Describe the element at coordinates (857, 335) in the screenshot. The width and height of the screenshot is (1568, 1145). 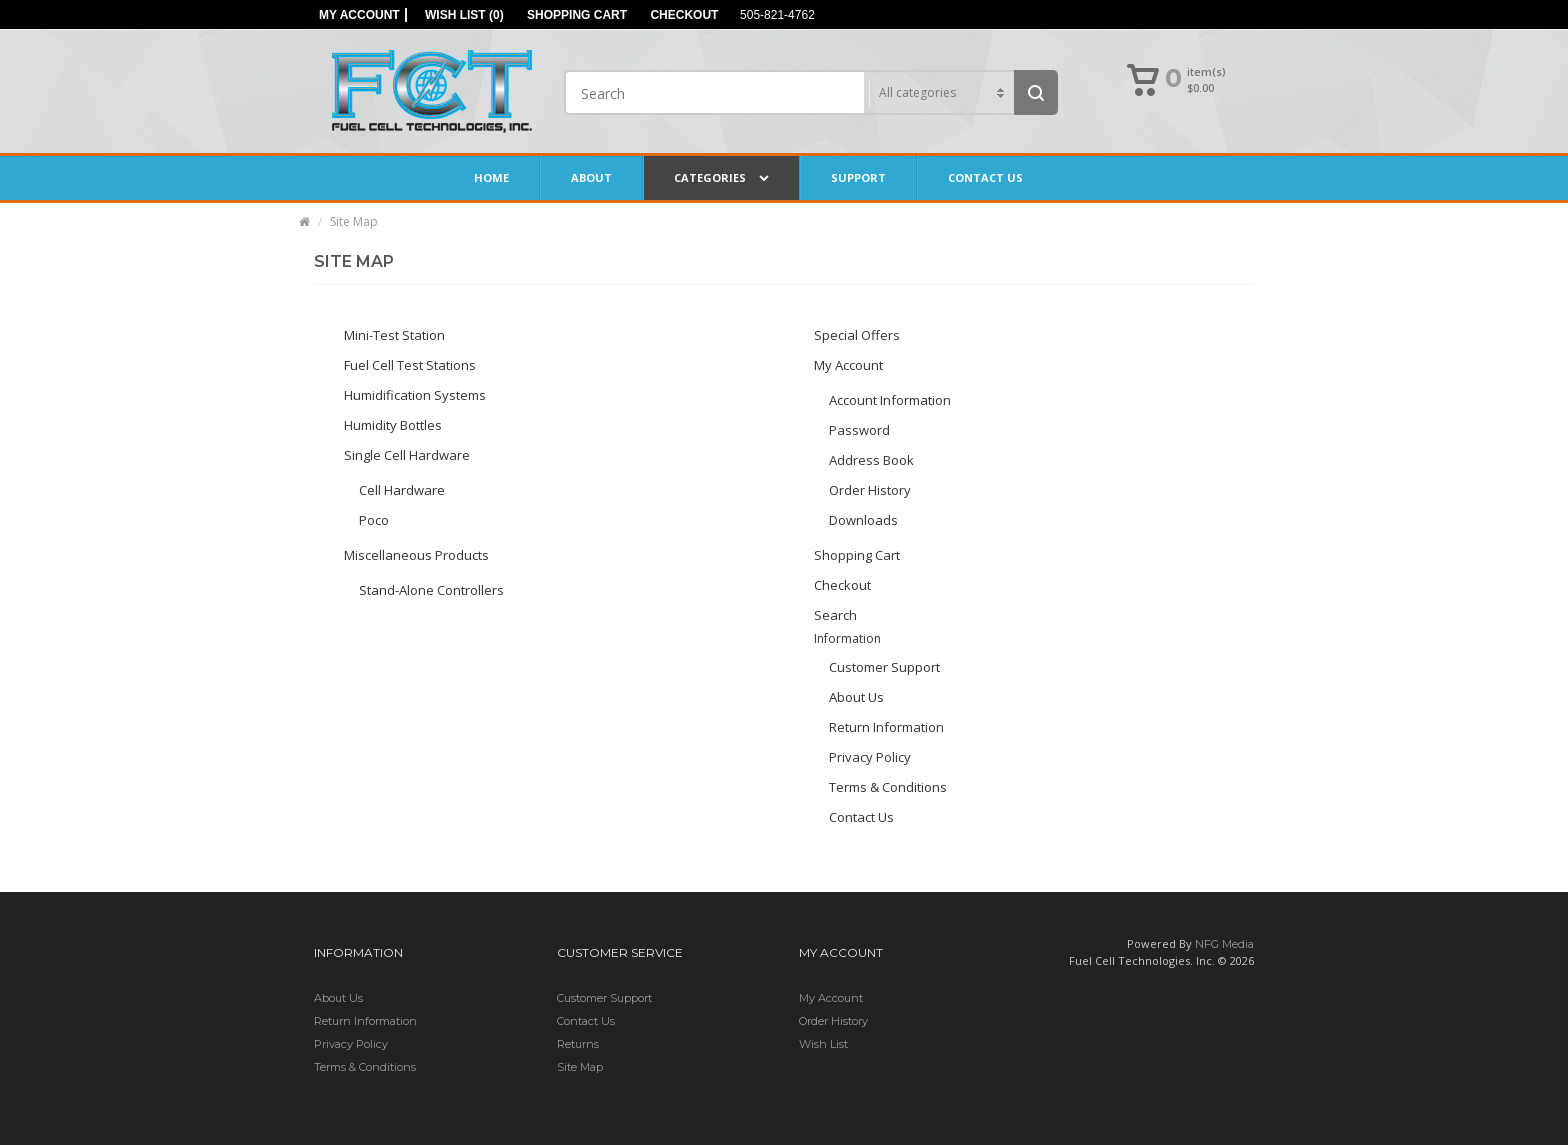
I see `Special Offers` at that location.